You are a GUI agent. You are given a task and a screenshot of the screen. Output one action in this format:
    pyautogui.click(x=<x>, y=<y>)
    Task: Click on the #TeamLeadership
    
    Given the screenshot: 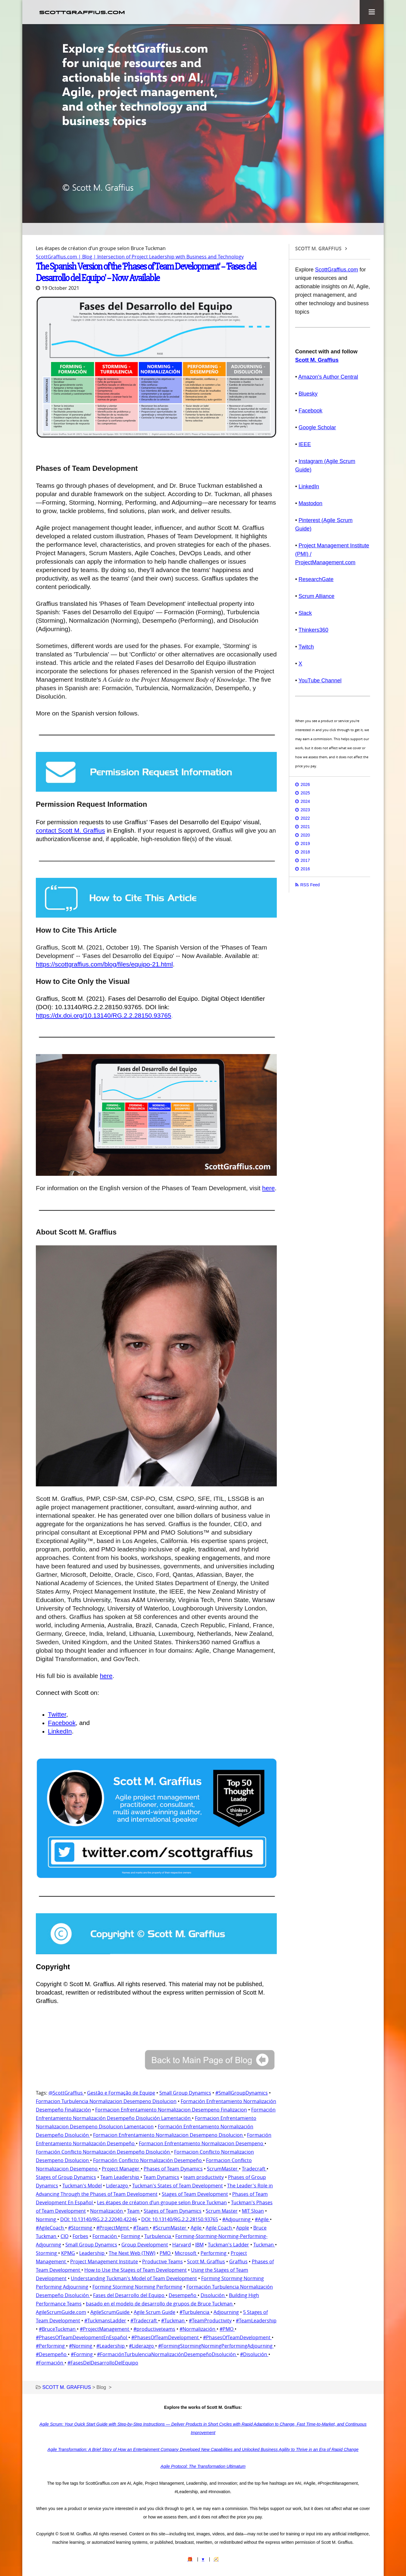 What is the action you would take?
    pyautogui.click(x=256, y=2320)
    